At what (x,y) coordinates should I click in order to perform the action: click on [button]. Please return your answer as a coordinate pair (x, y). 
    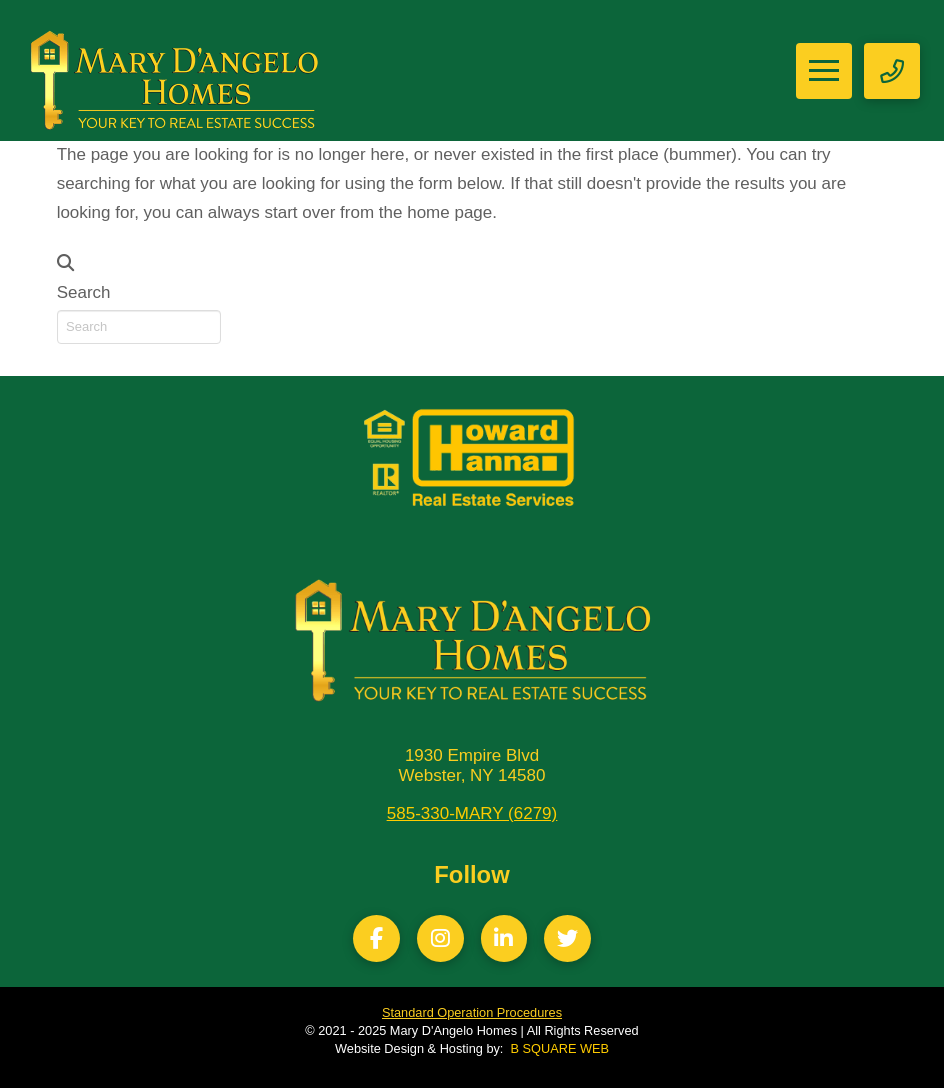
    Looking at the image, I should click on (824, 71).